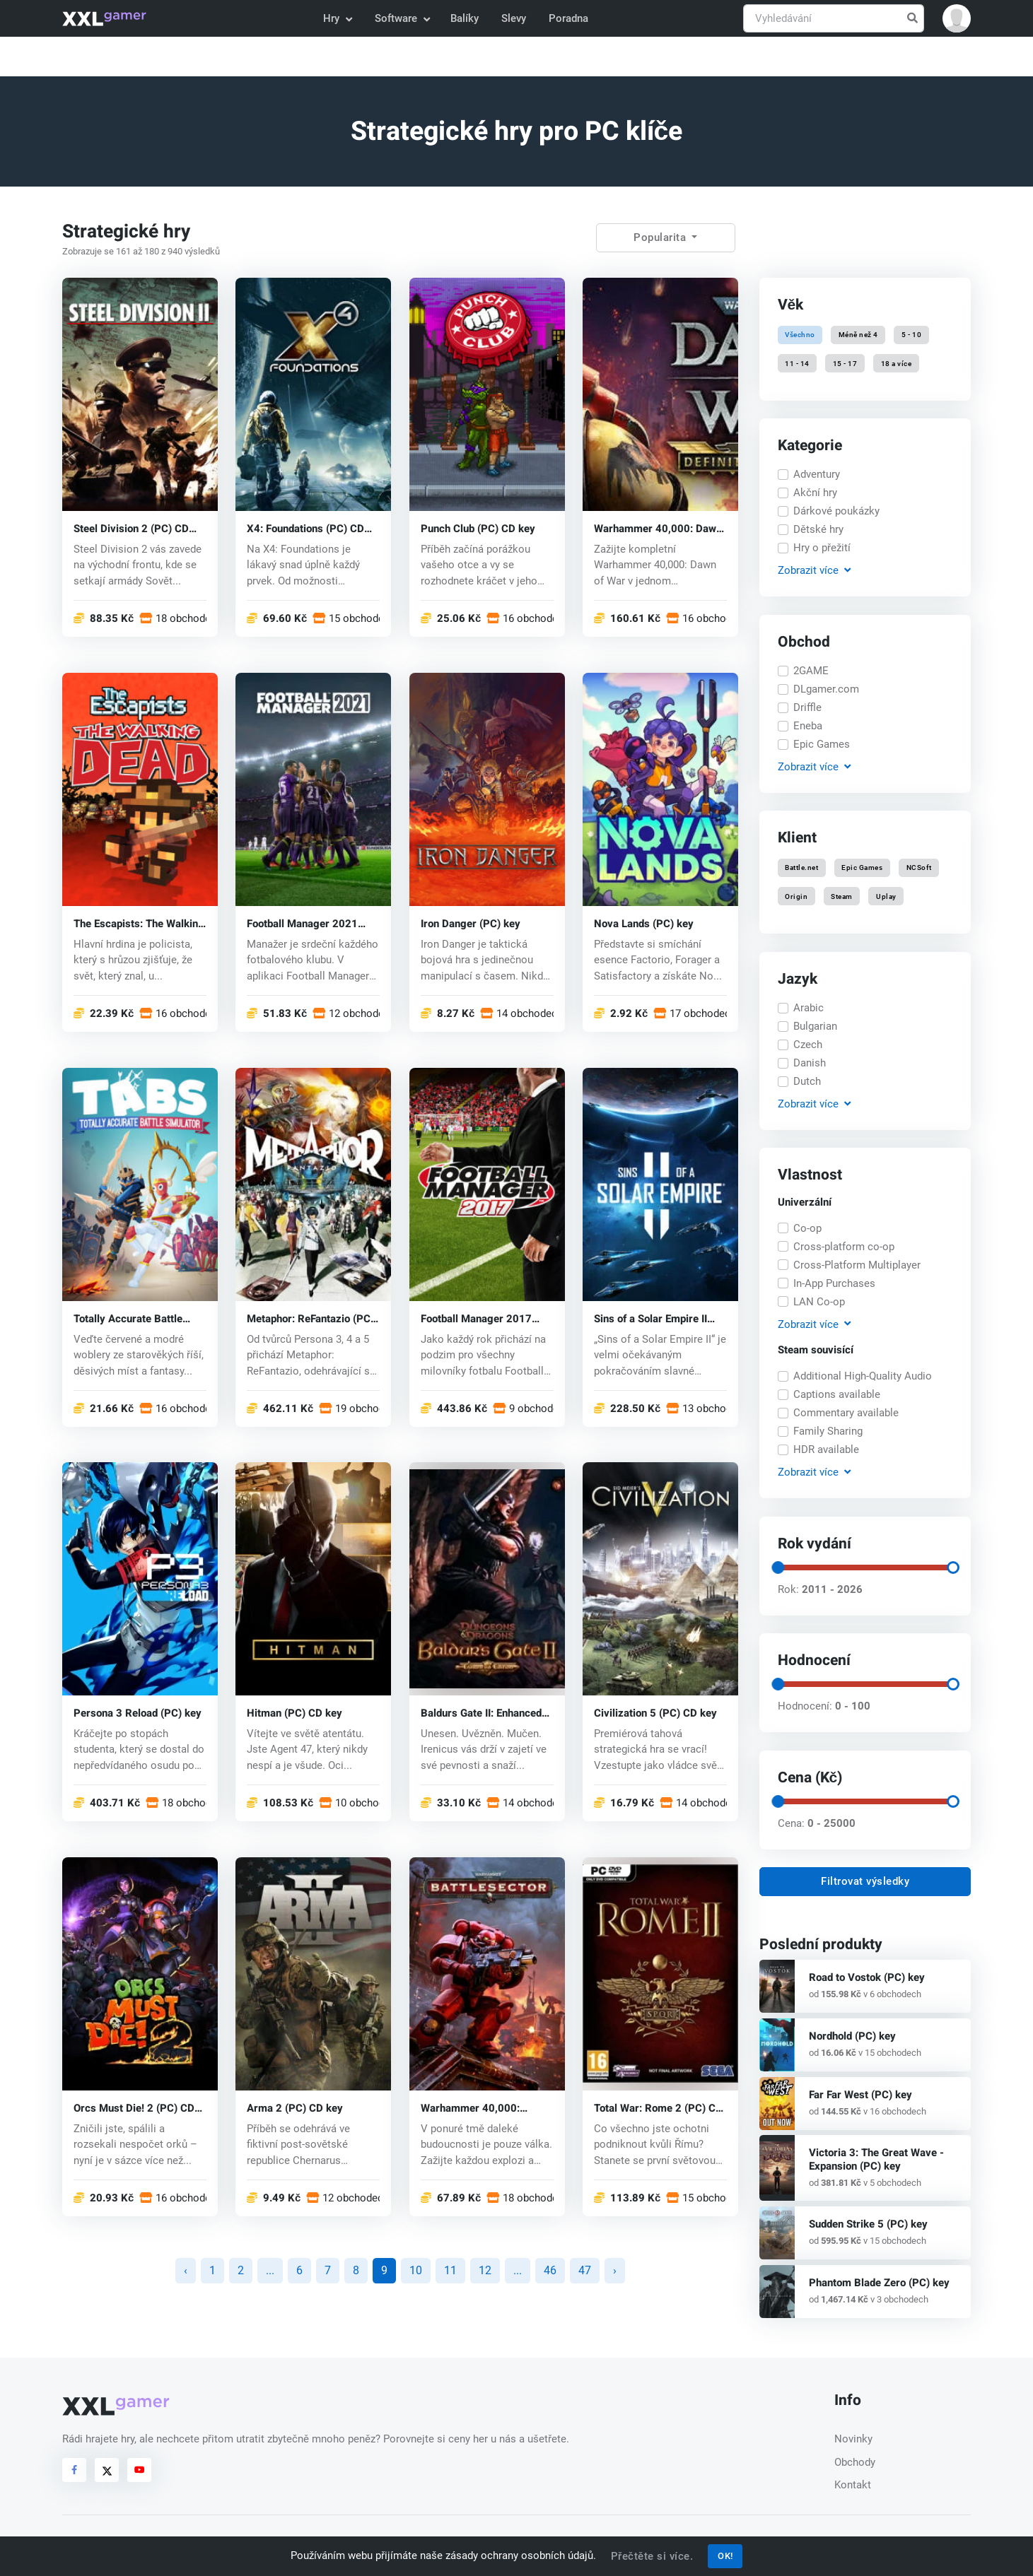 This screenshot has width=1033, height=2576. I want to click on Victoria 3: The Great Wave - Expansion (PC) key, so click(876, 2159).